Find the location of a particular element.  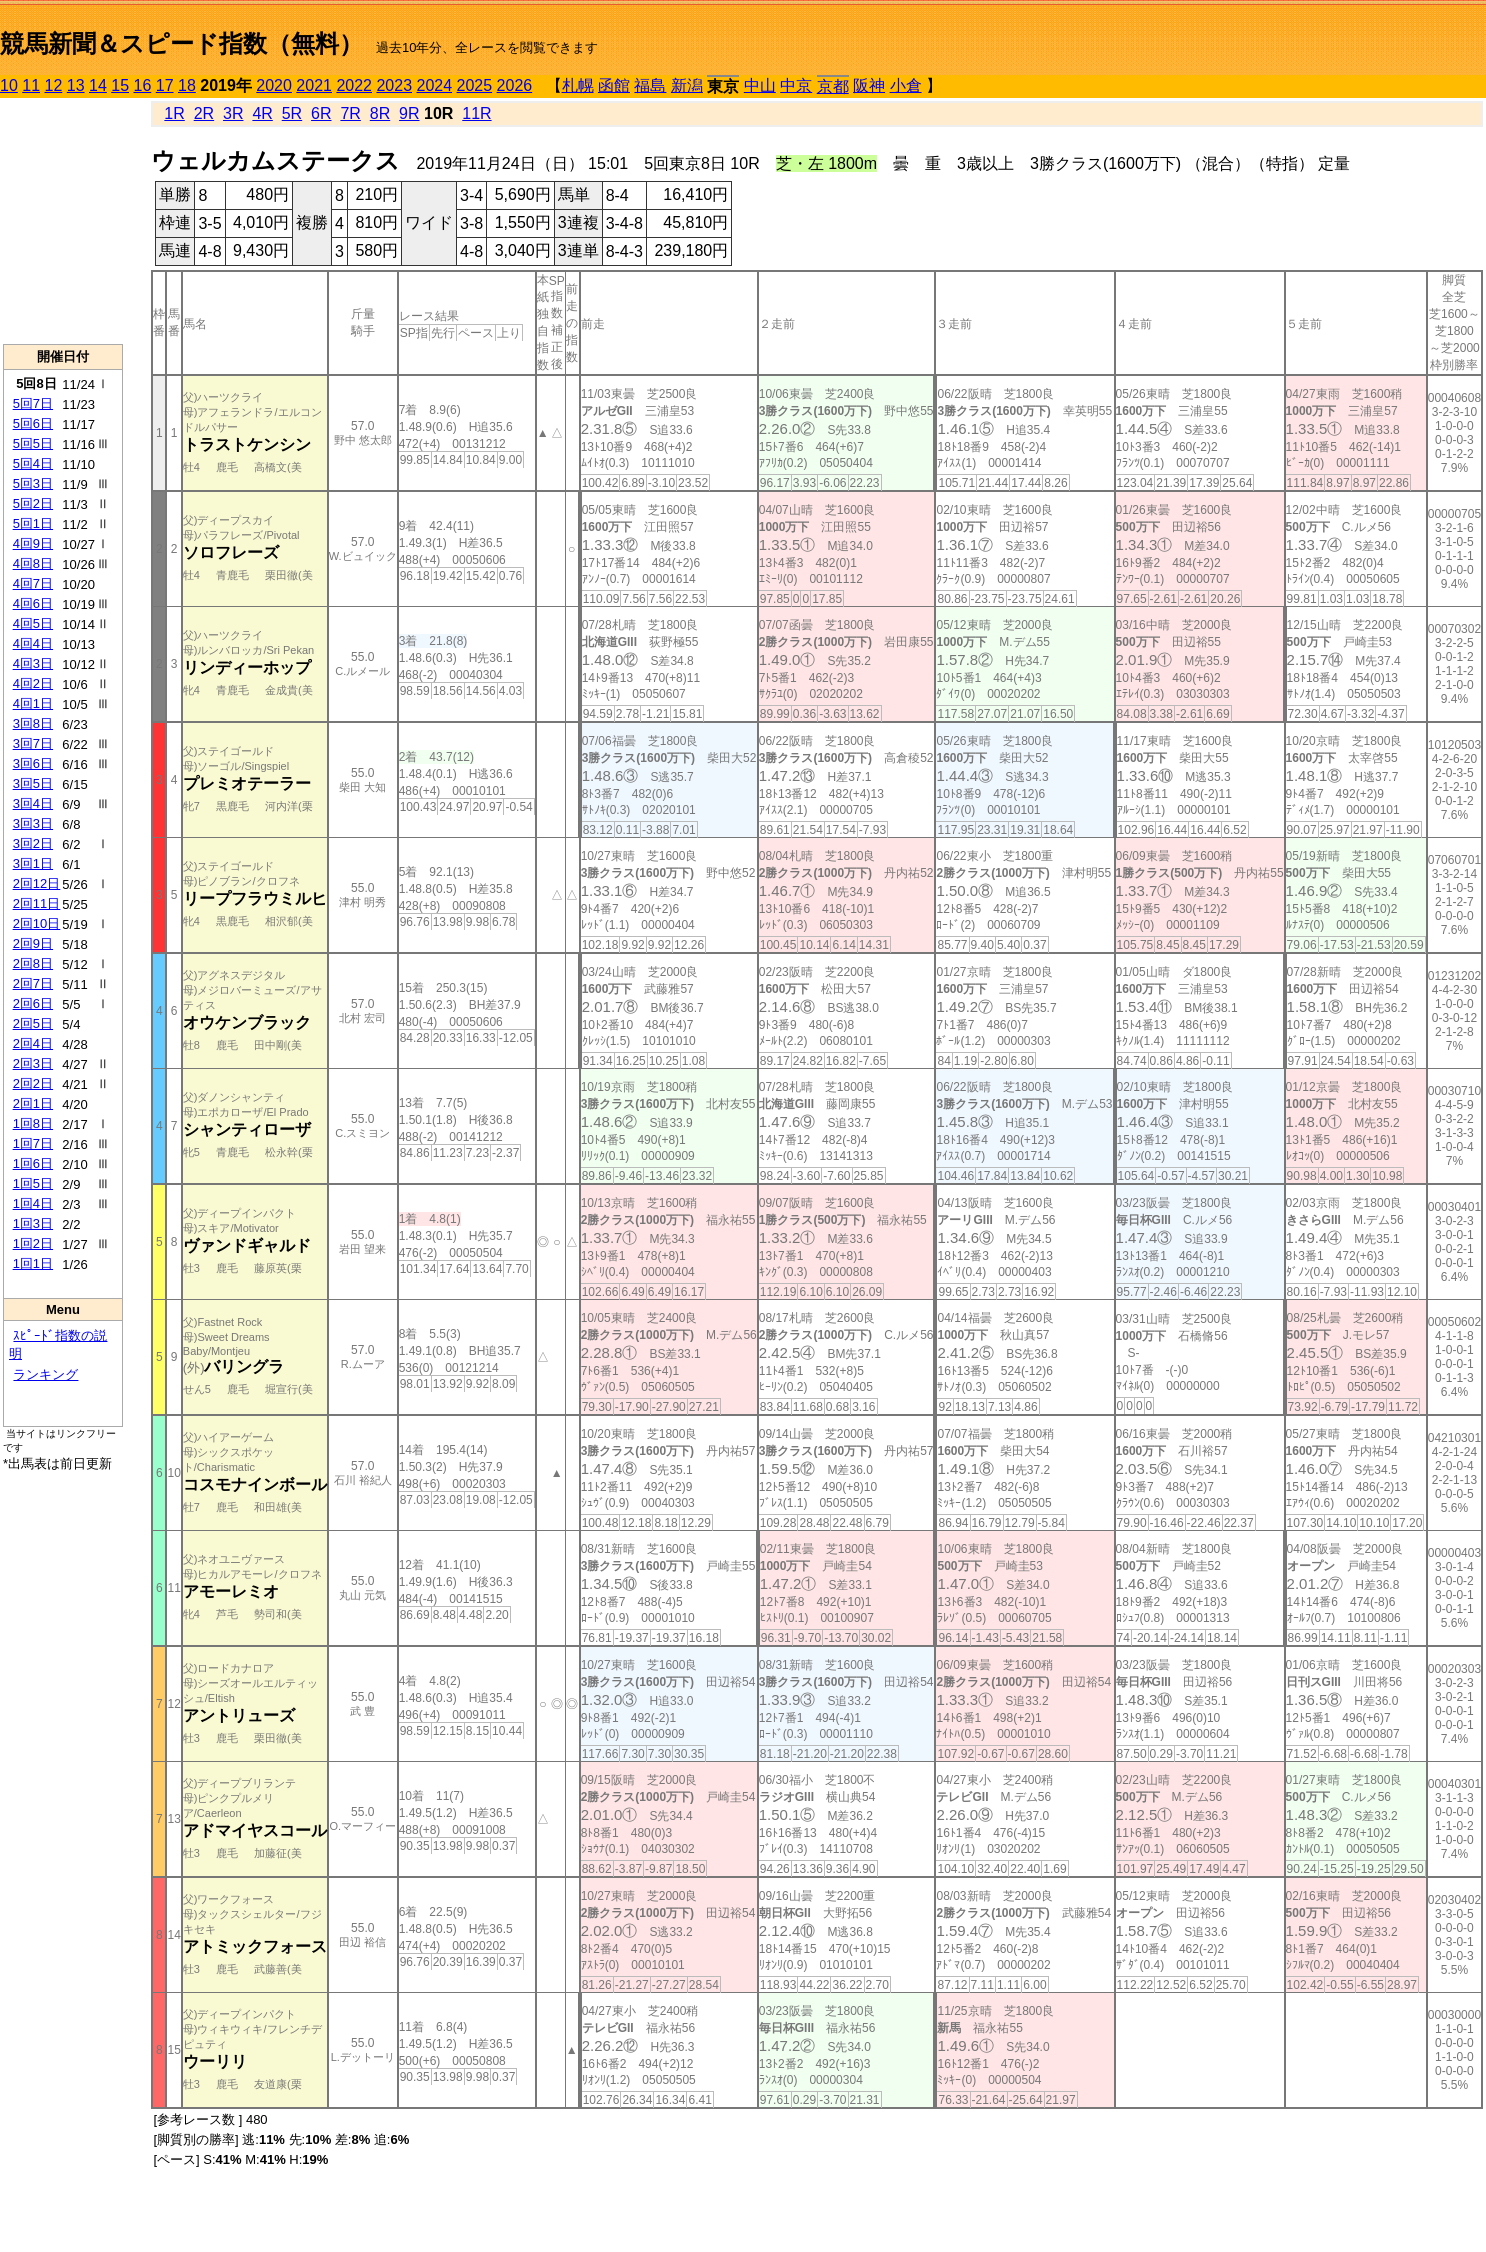

1回8日 is located at coordinates (33, 1123).